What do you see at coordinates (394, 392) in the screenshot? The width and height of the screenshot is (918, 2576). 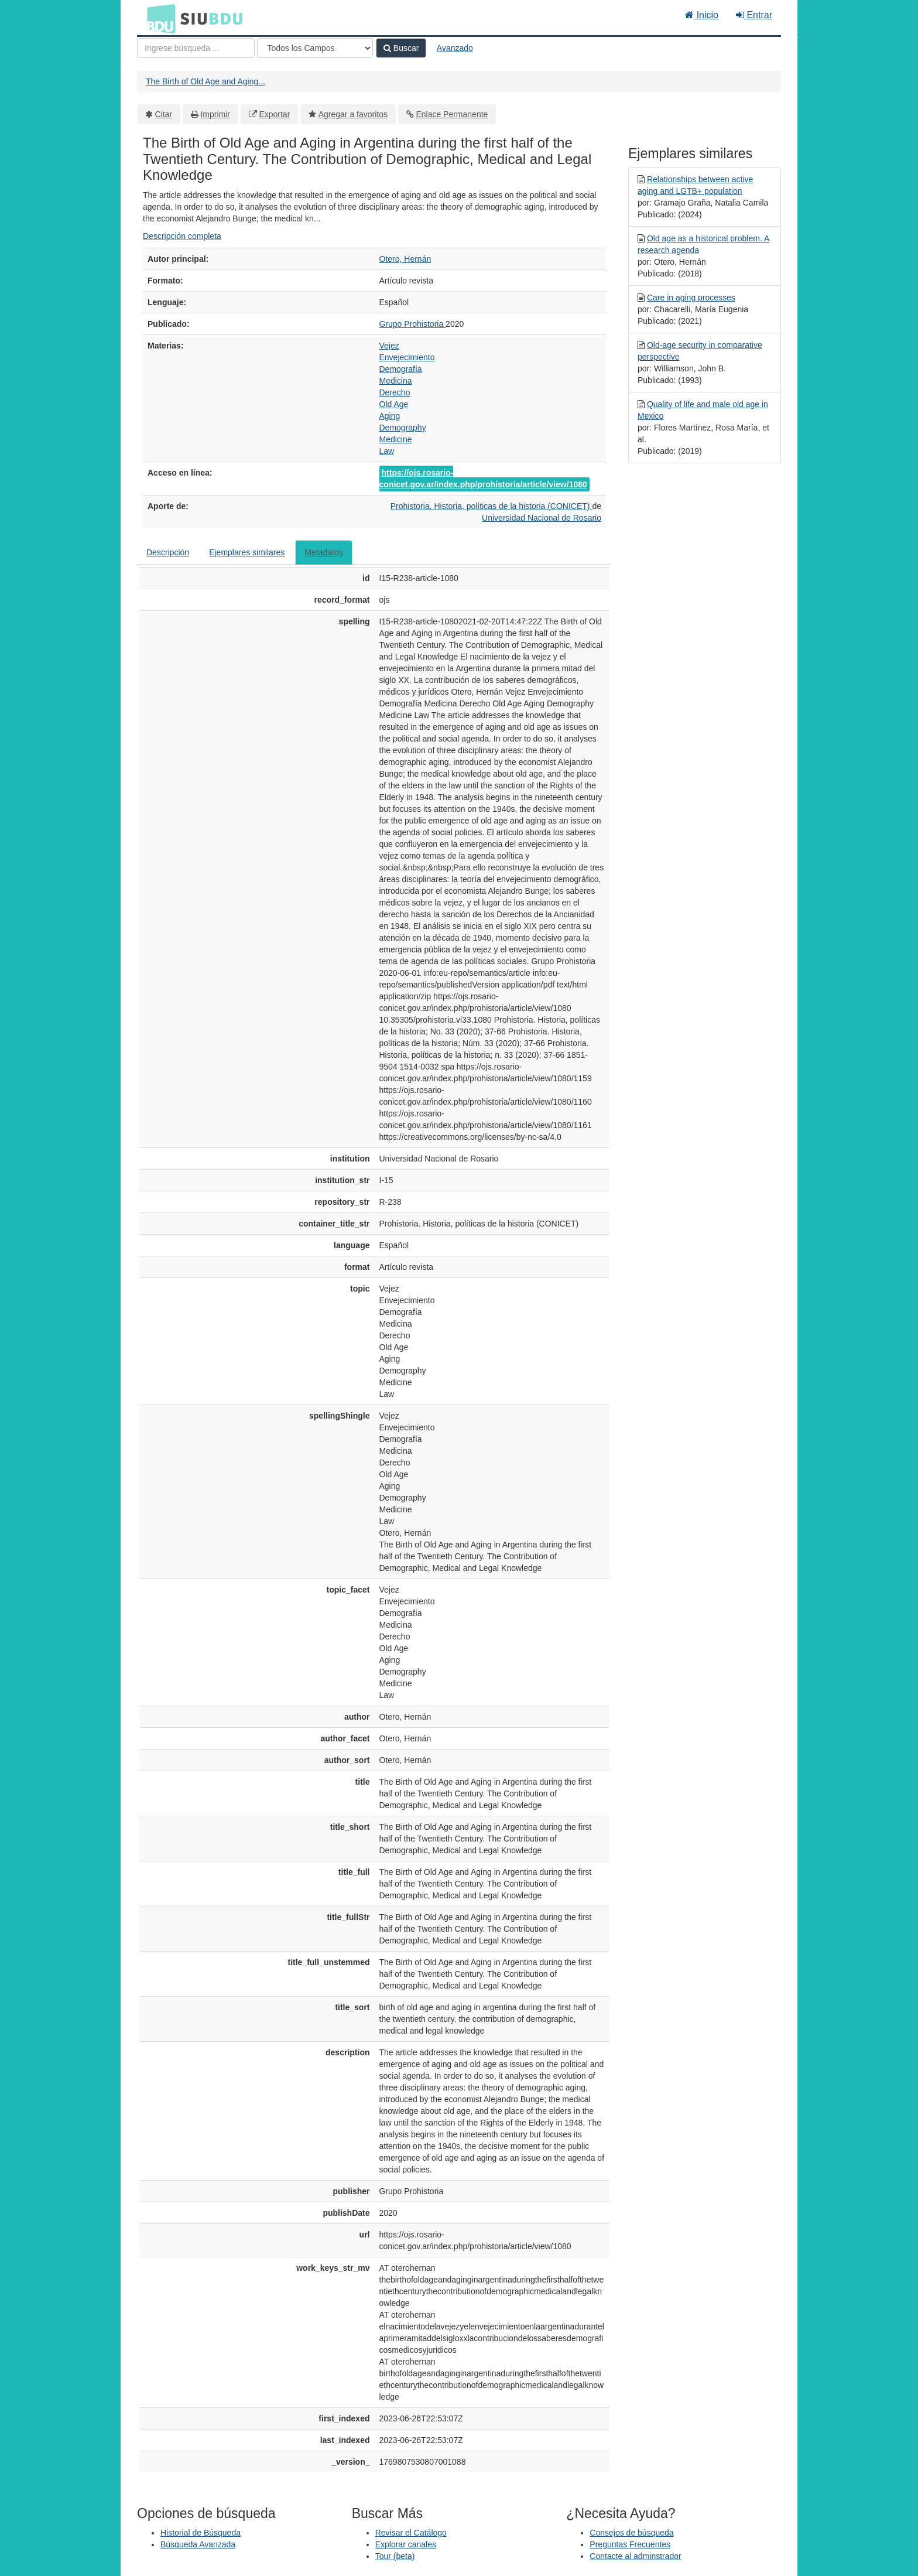 I see `Derecho` at bounding box center [394, 392].